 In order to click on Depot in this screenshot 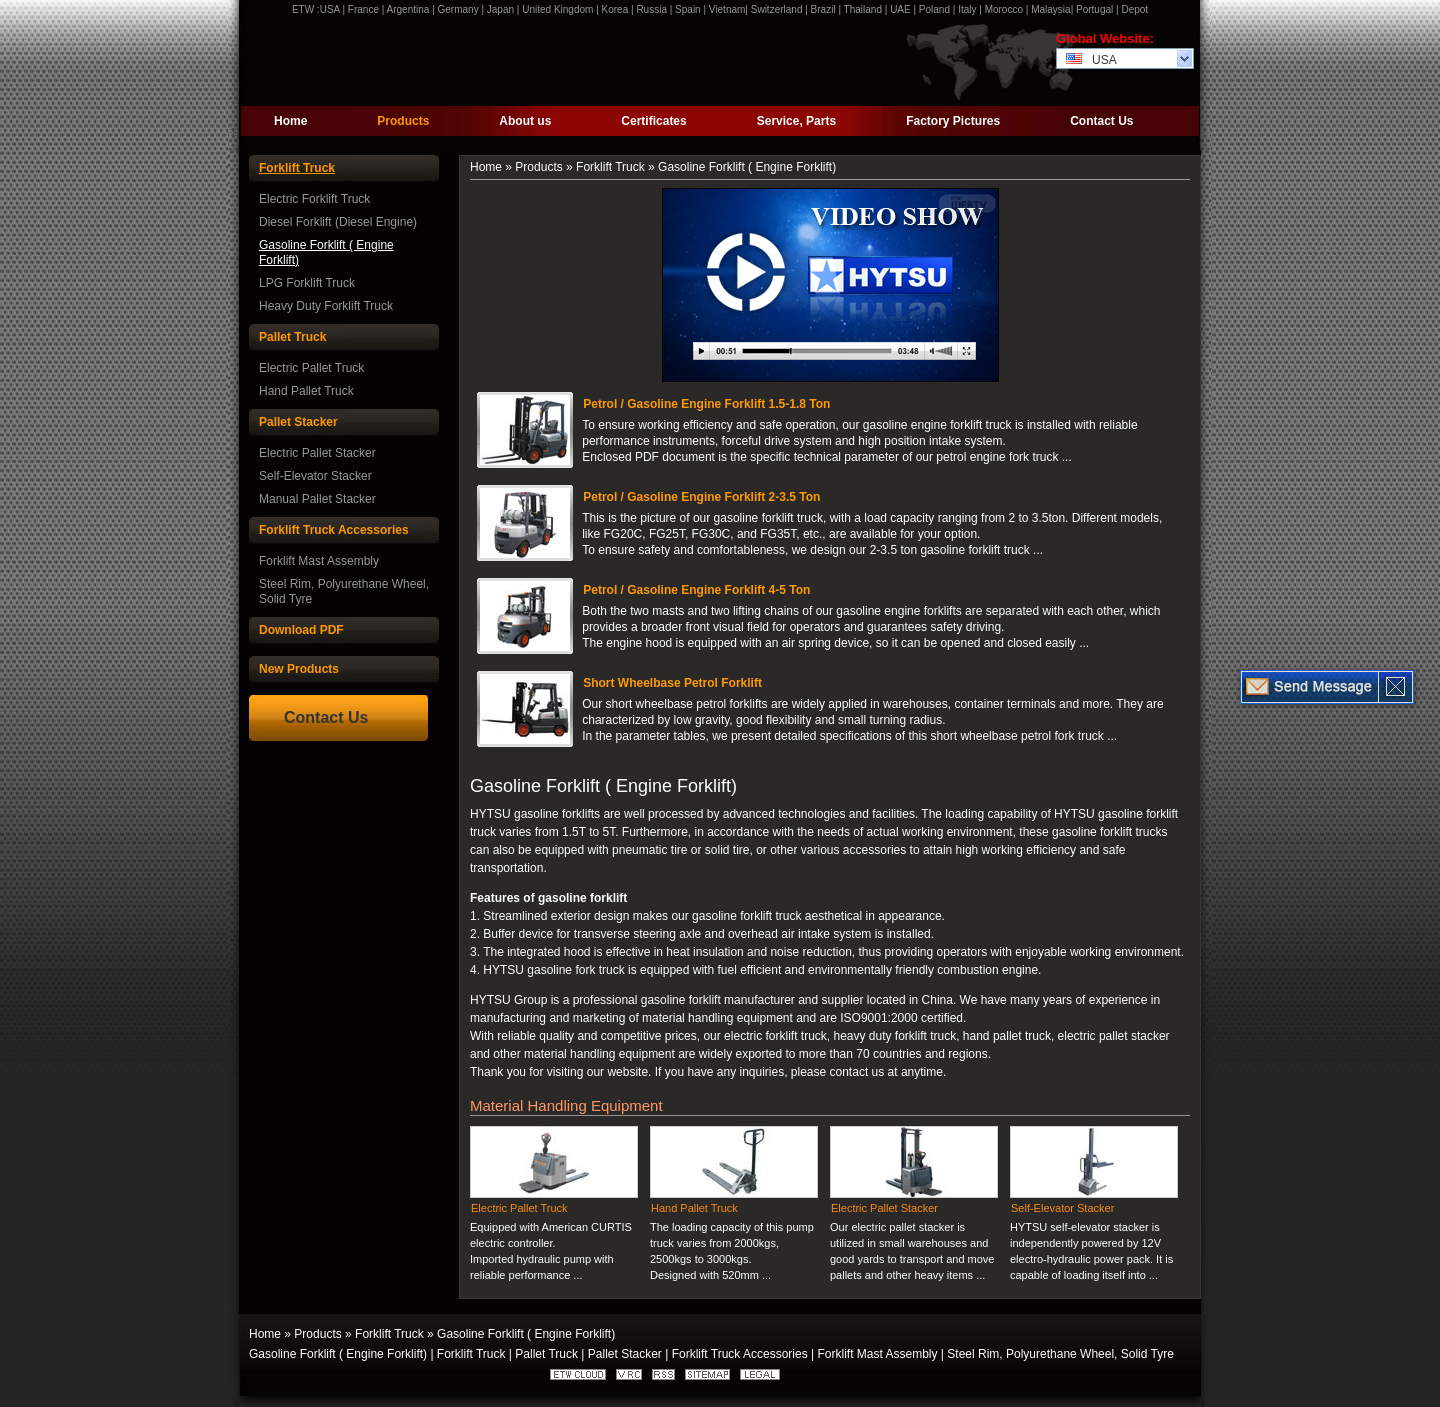, I will do `click(1134, 9)`.